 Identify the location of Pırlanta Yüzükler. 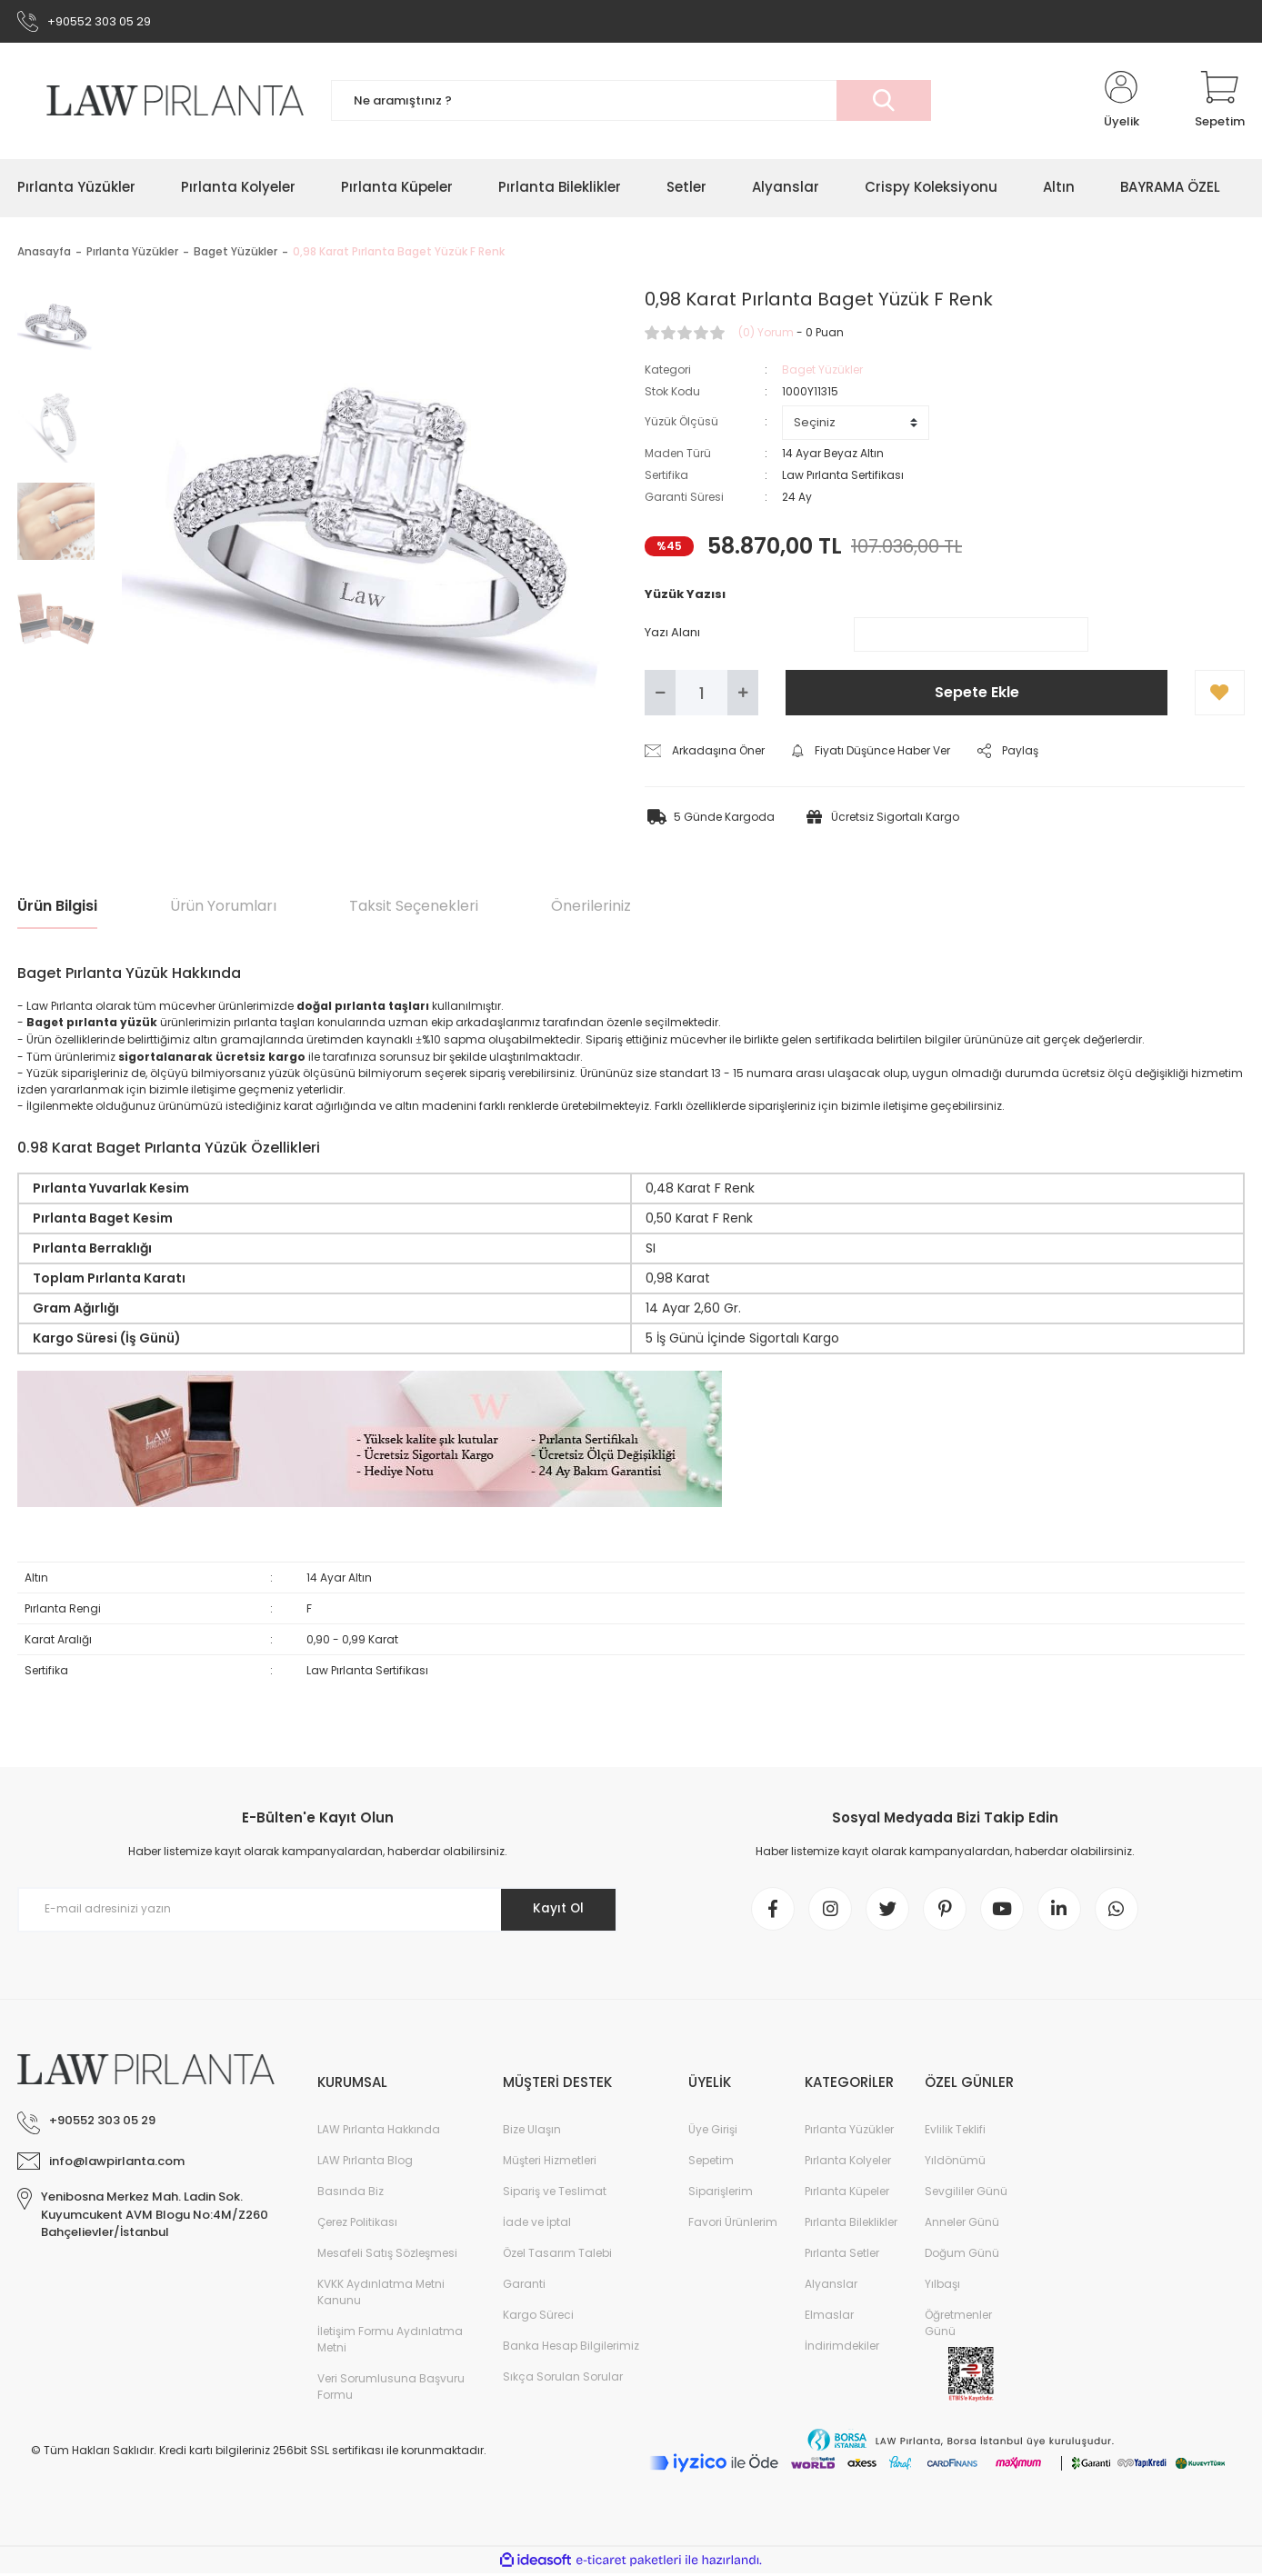
(849, 2132).